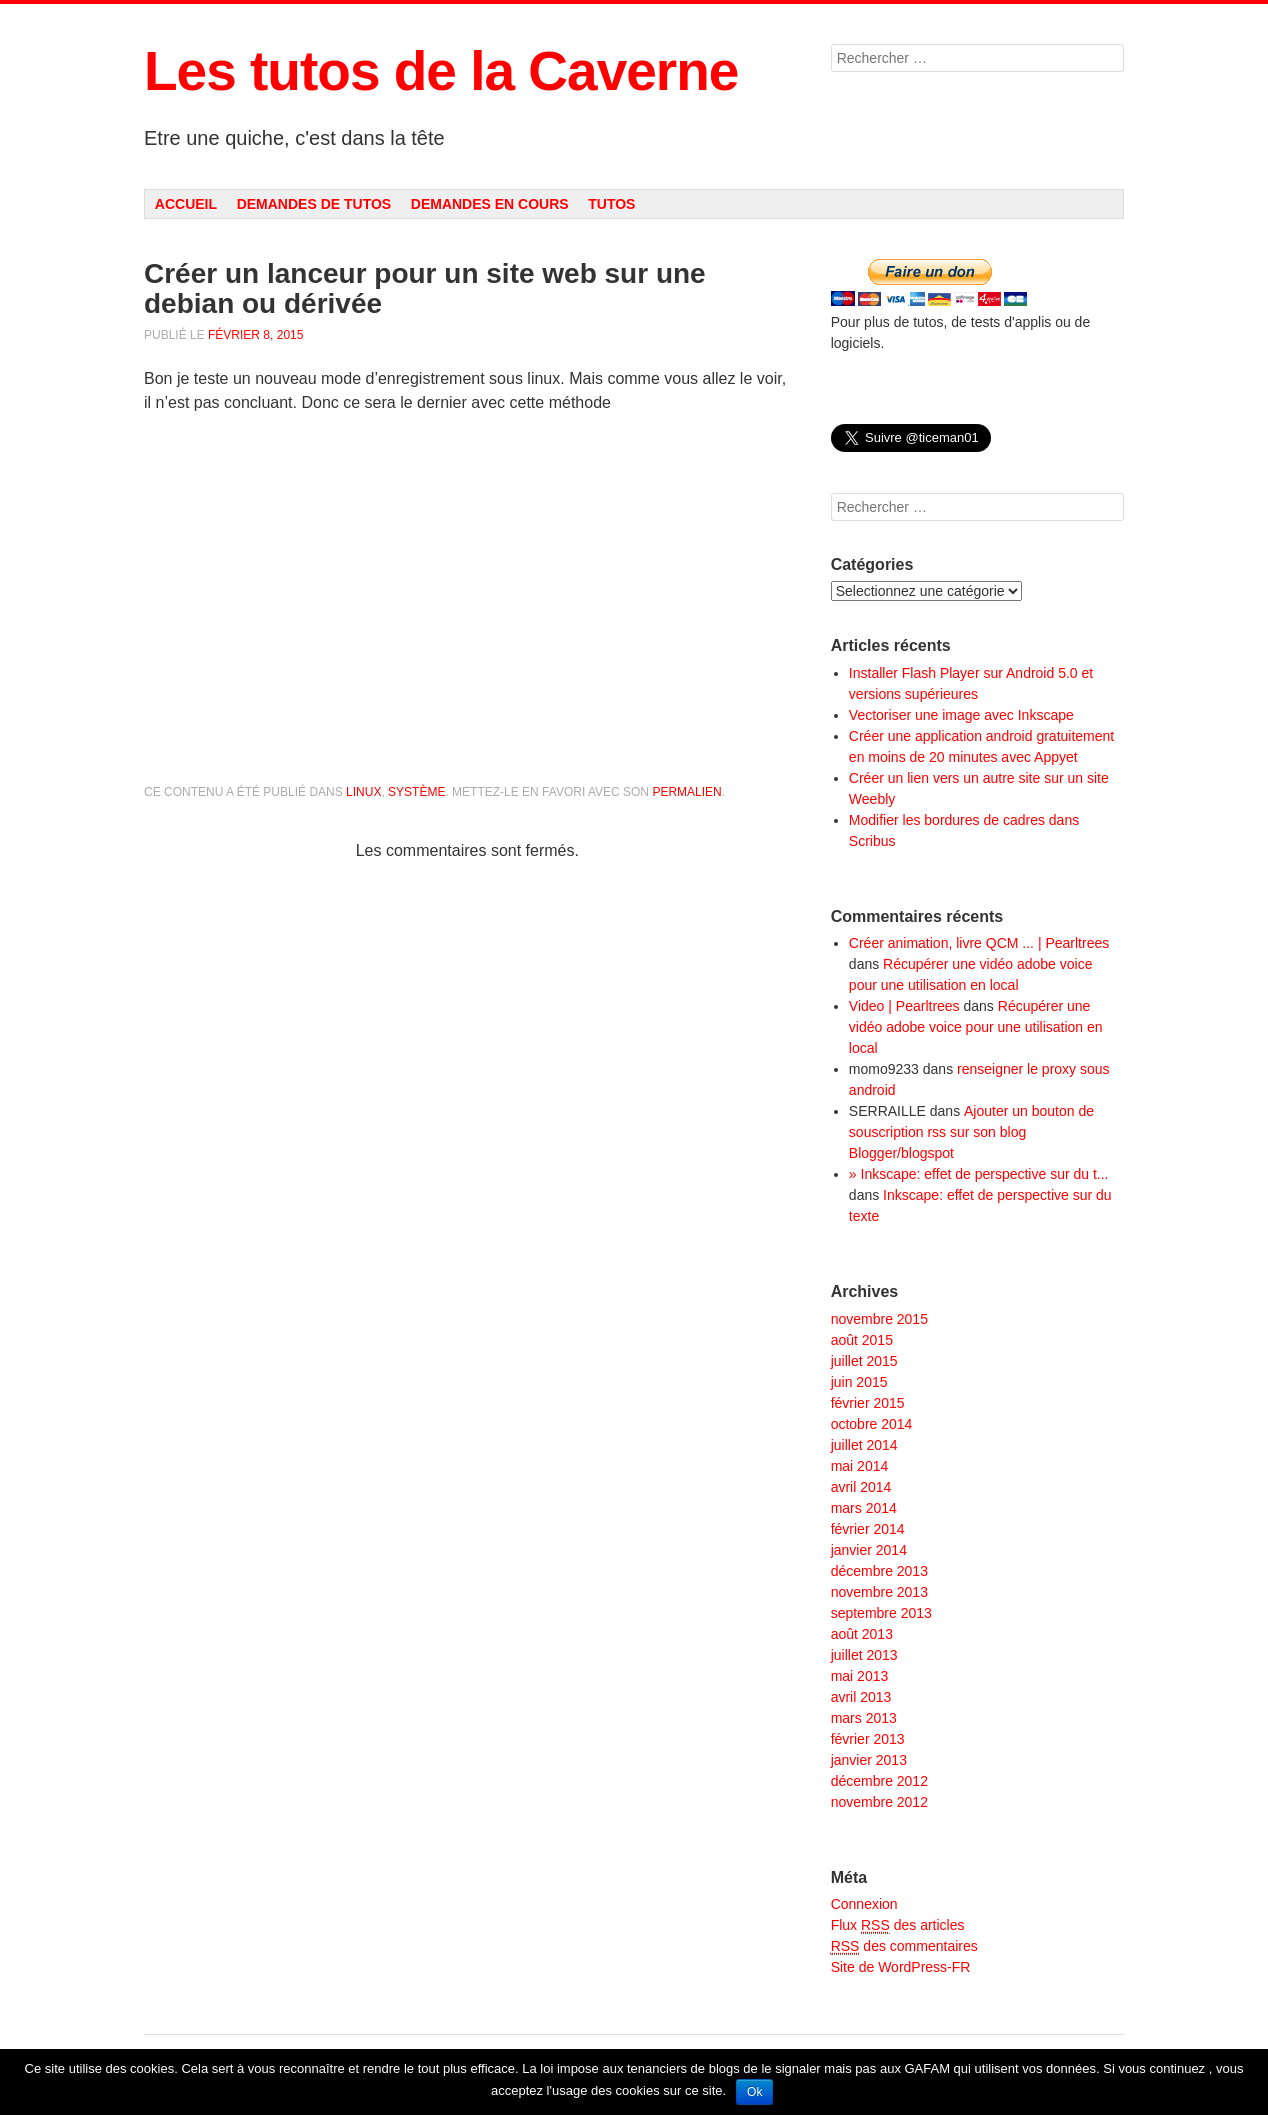  What do you see at coordinates (869, 1760) in the screenshot?
I see `janvier 2013` at bounding box center [869, 1760].